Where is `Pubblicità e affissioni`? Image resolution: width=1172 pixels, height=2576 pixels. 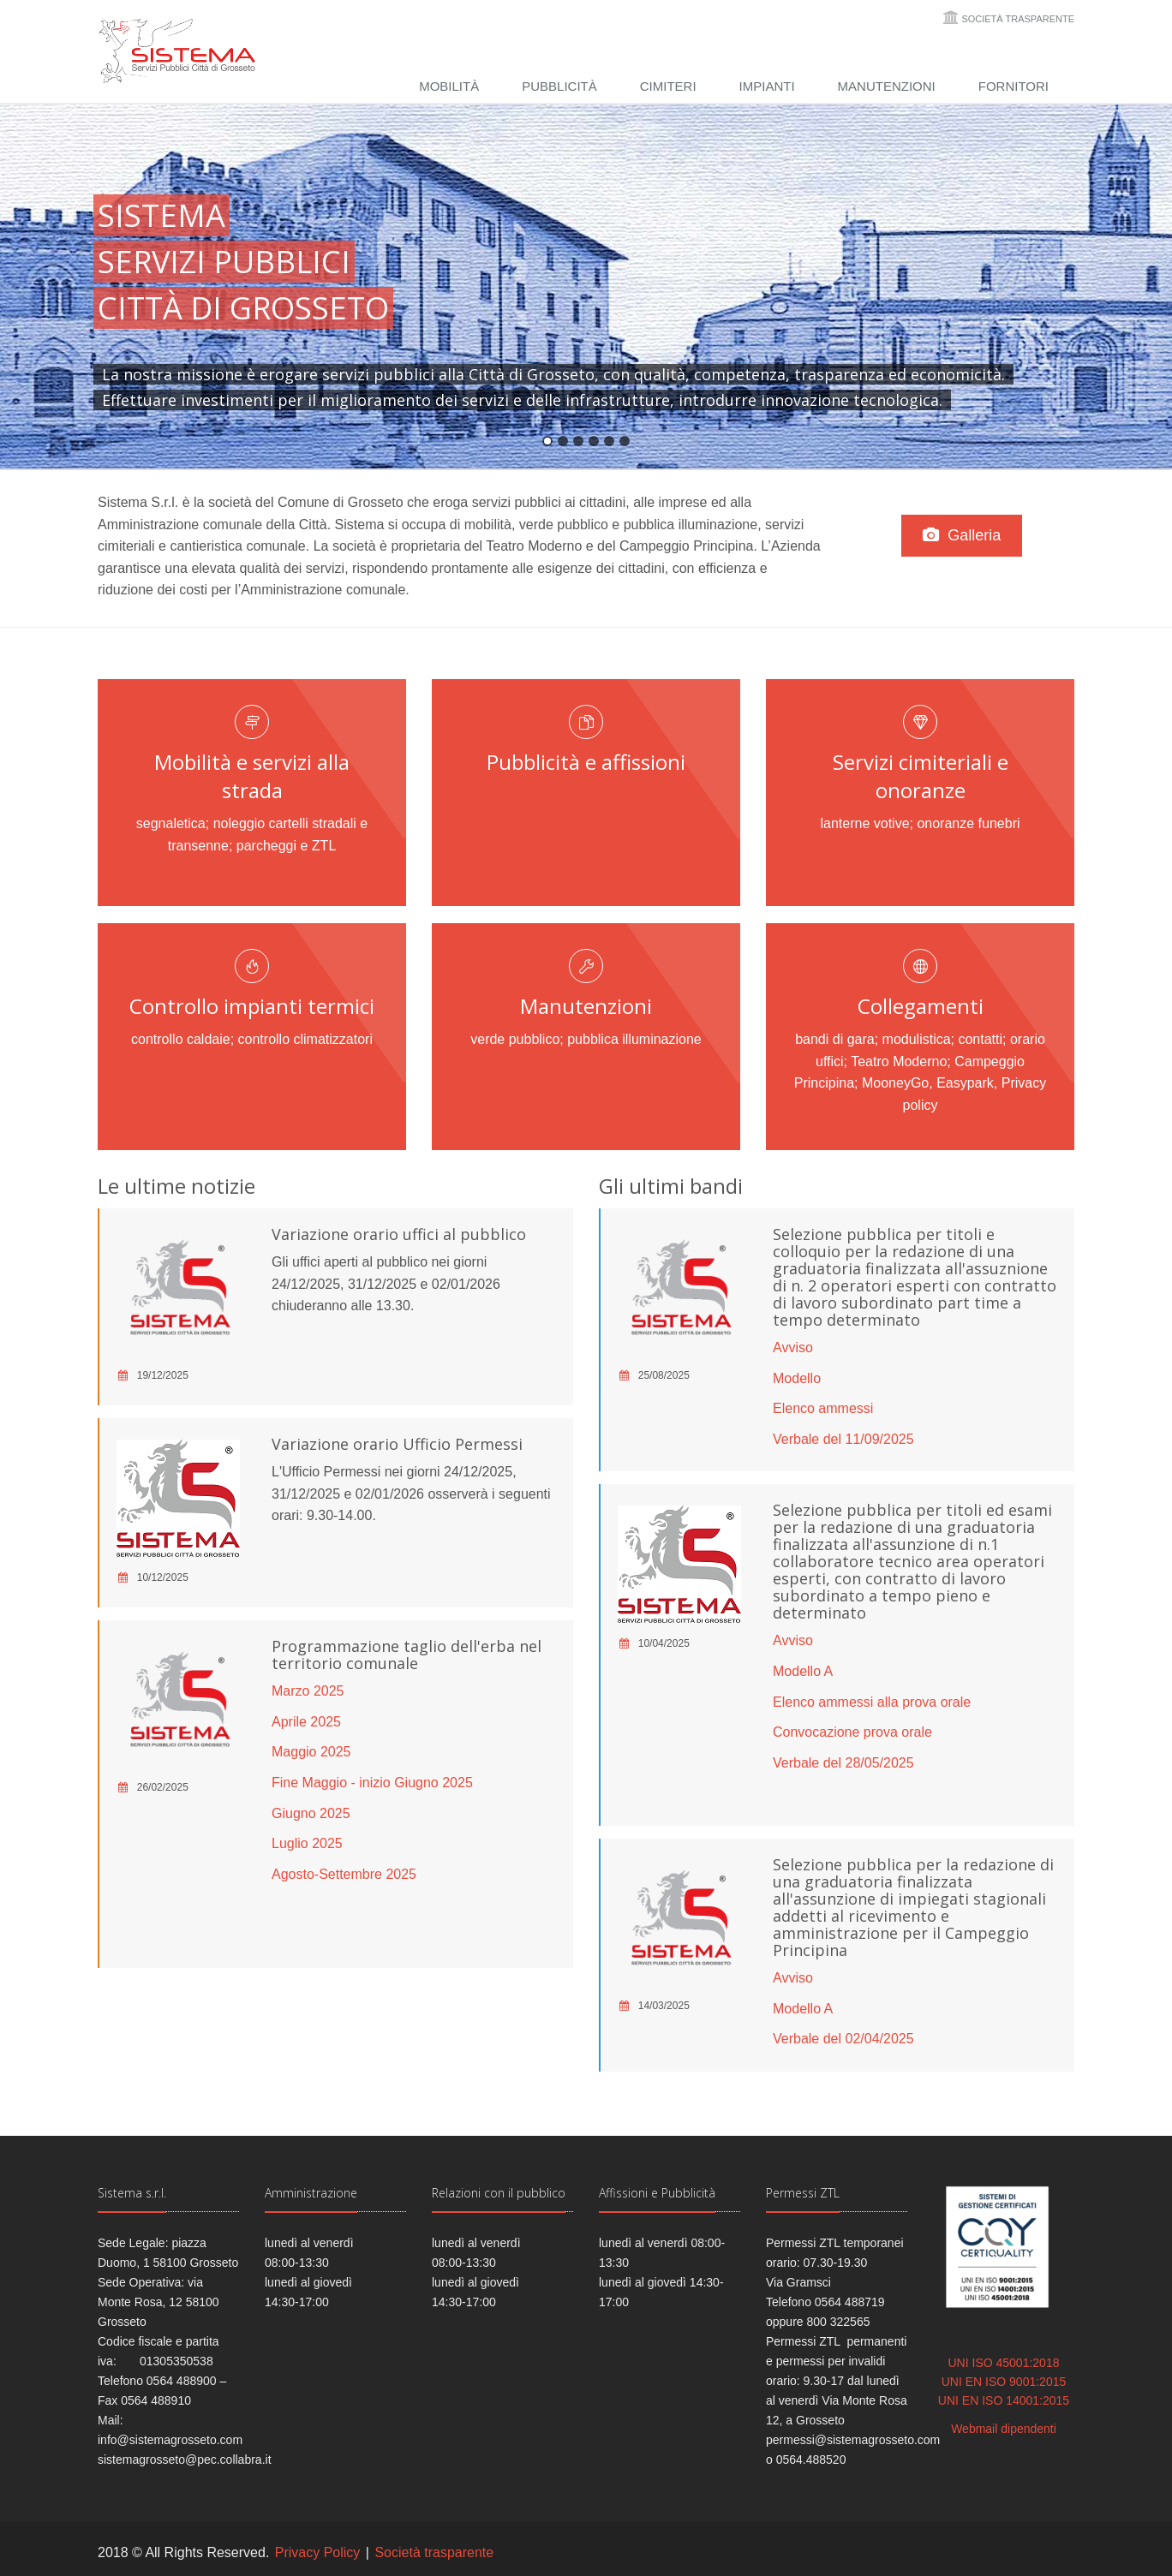
Pubblicità e affissioni is located at coordinates (586, 762).